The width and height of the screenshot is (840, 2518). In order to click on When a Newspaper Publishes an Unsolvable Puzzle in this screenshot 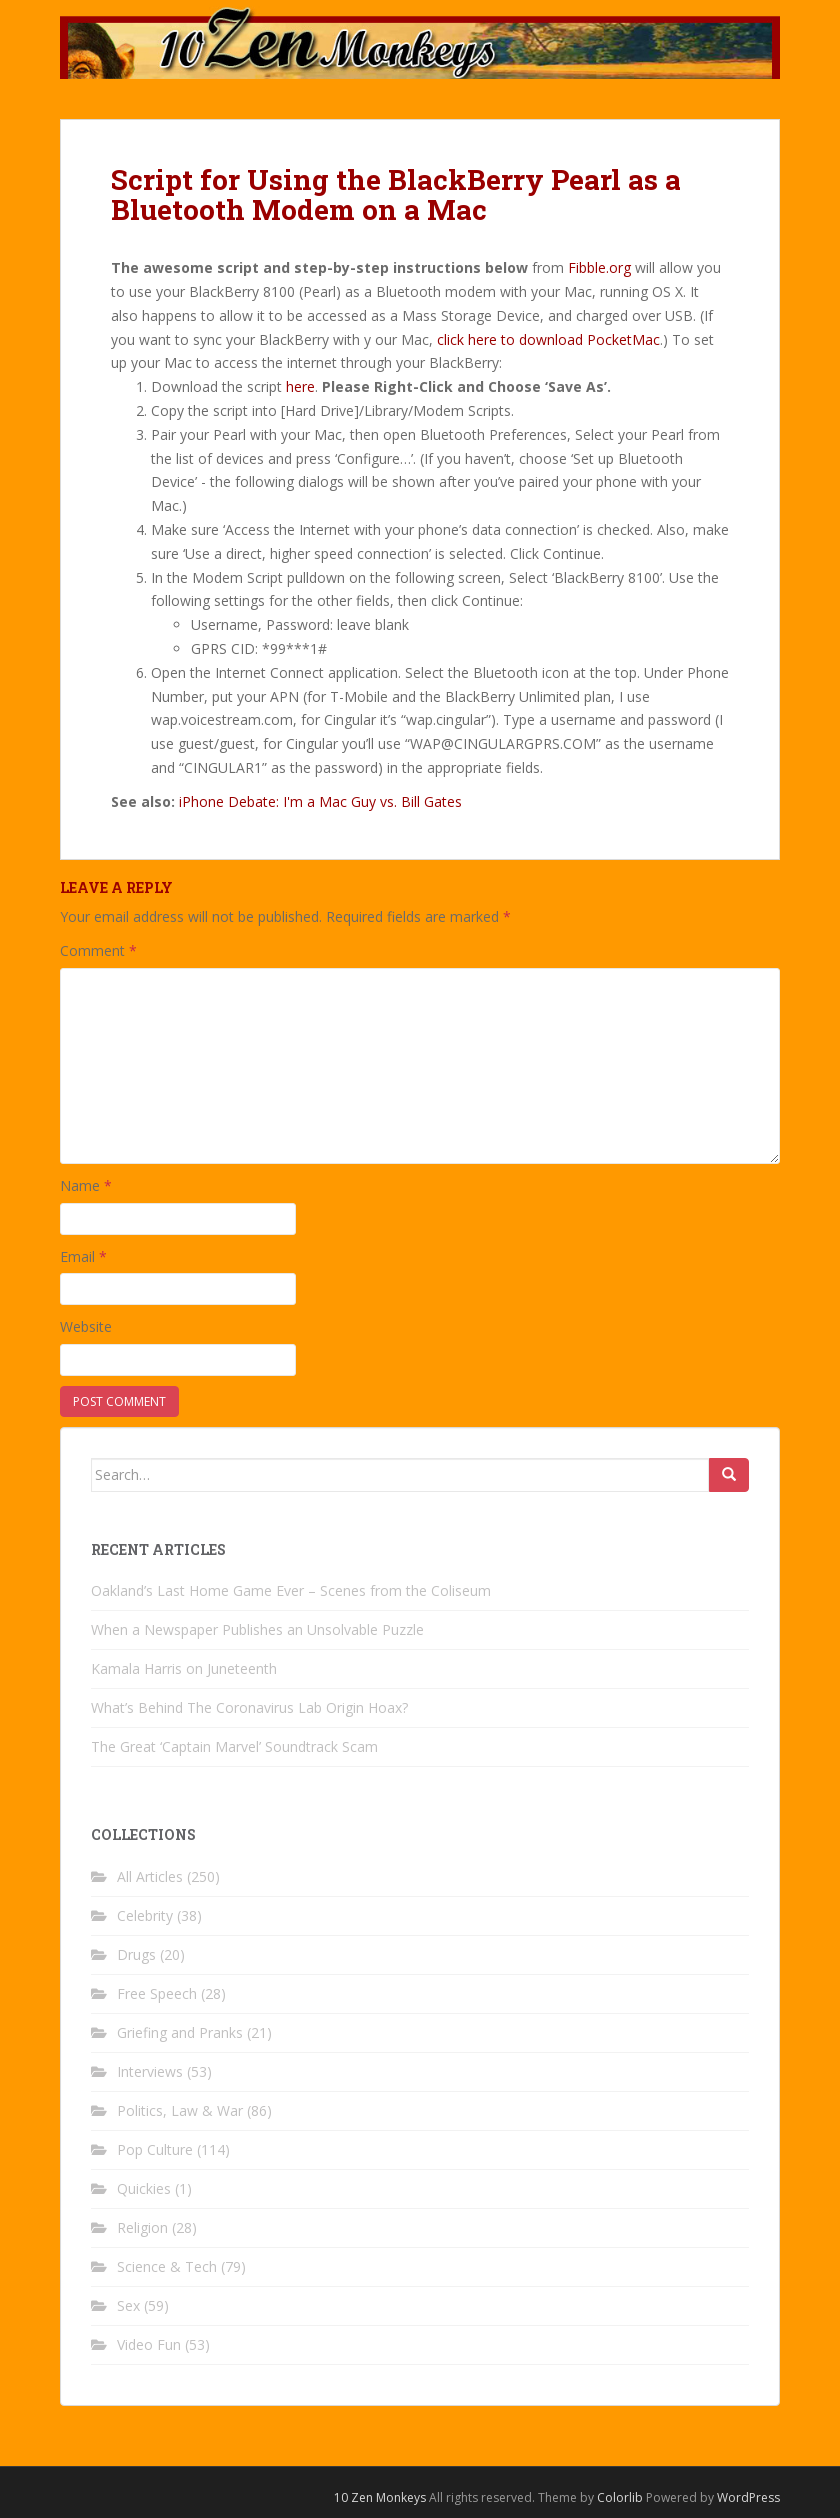, I will do `click(257, 1629)`.